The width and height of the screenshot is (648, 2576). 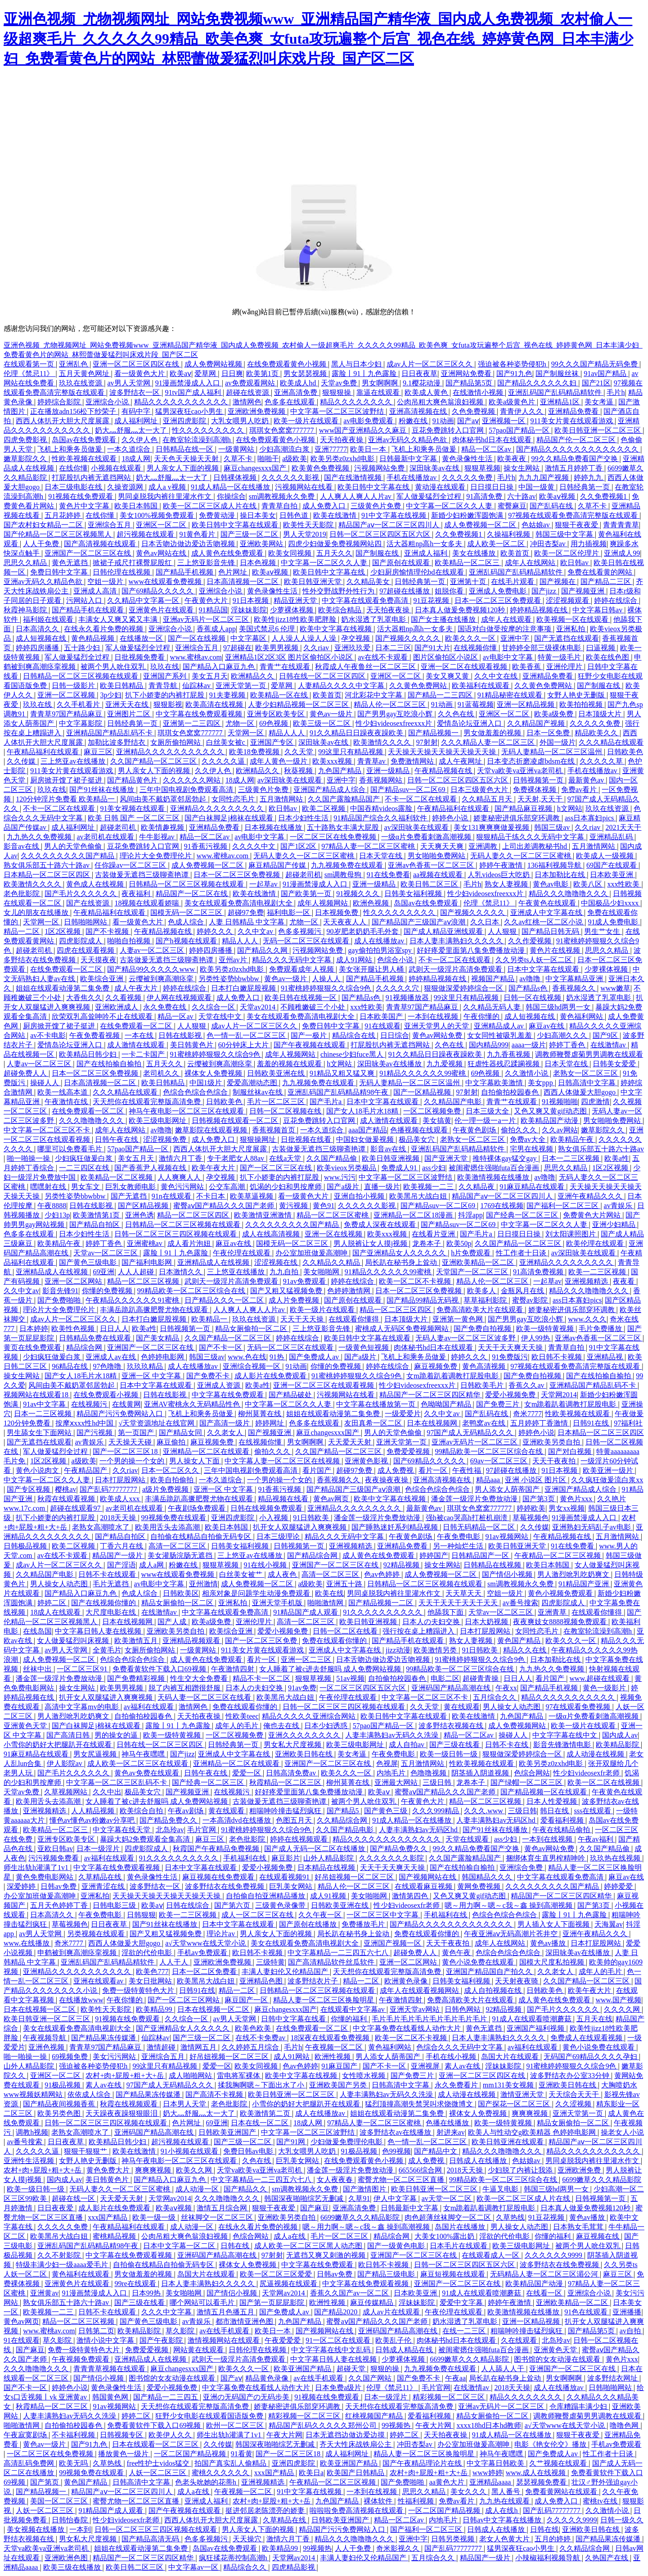 What do you see at coordinates (517, 818) in the screenshot?
I see `娇妻秘密进俱乐部穿环调教` at bounding box center [517, 818].